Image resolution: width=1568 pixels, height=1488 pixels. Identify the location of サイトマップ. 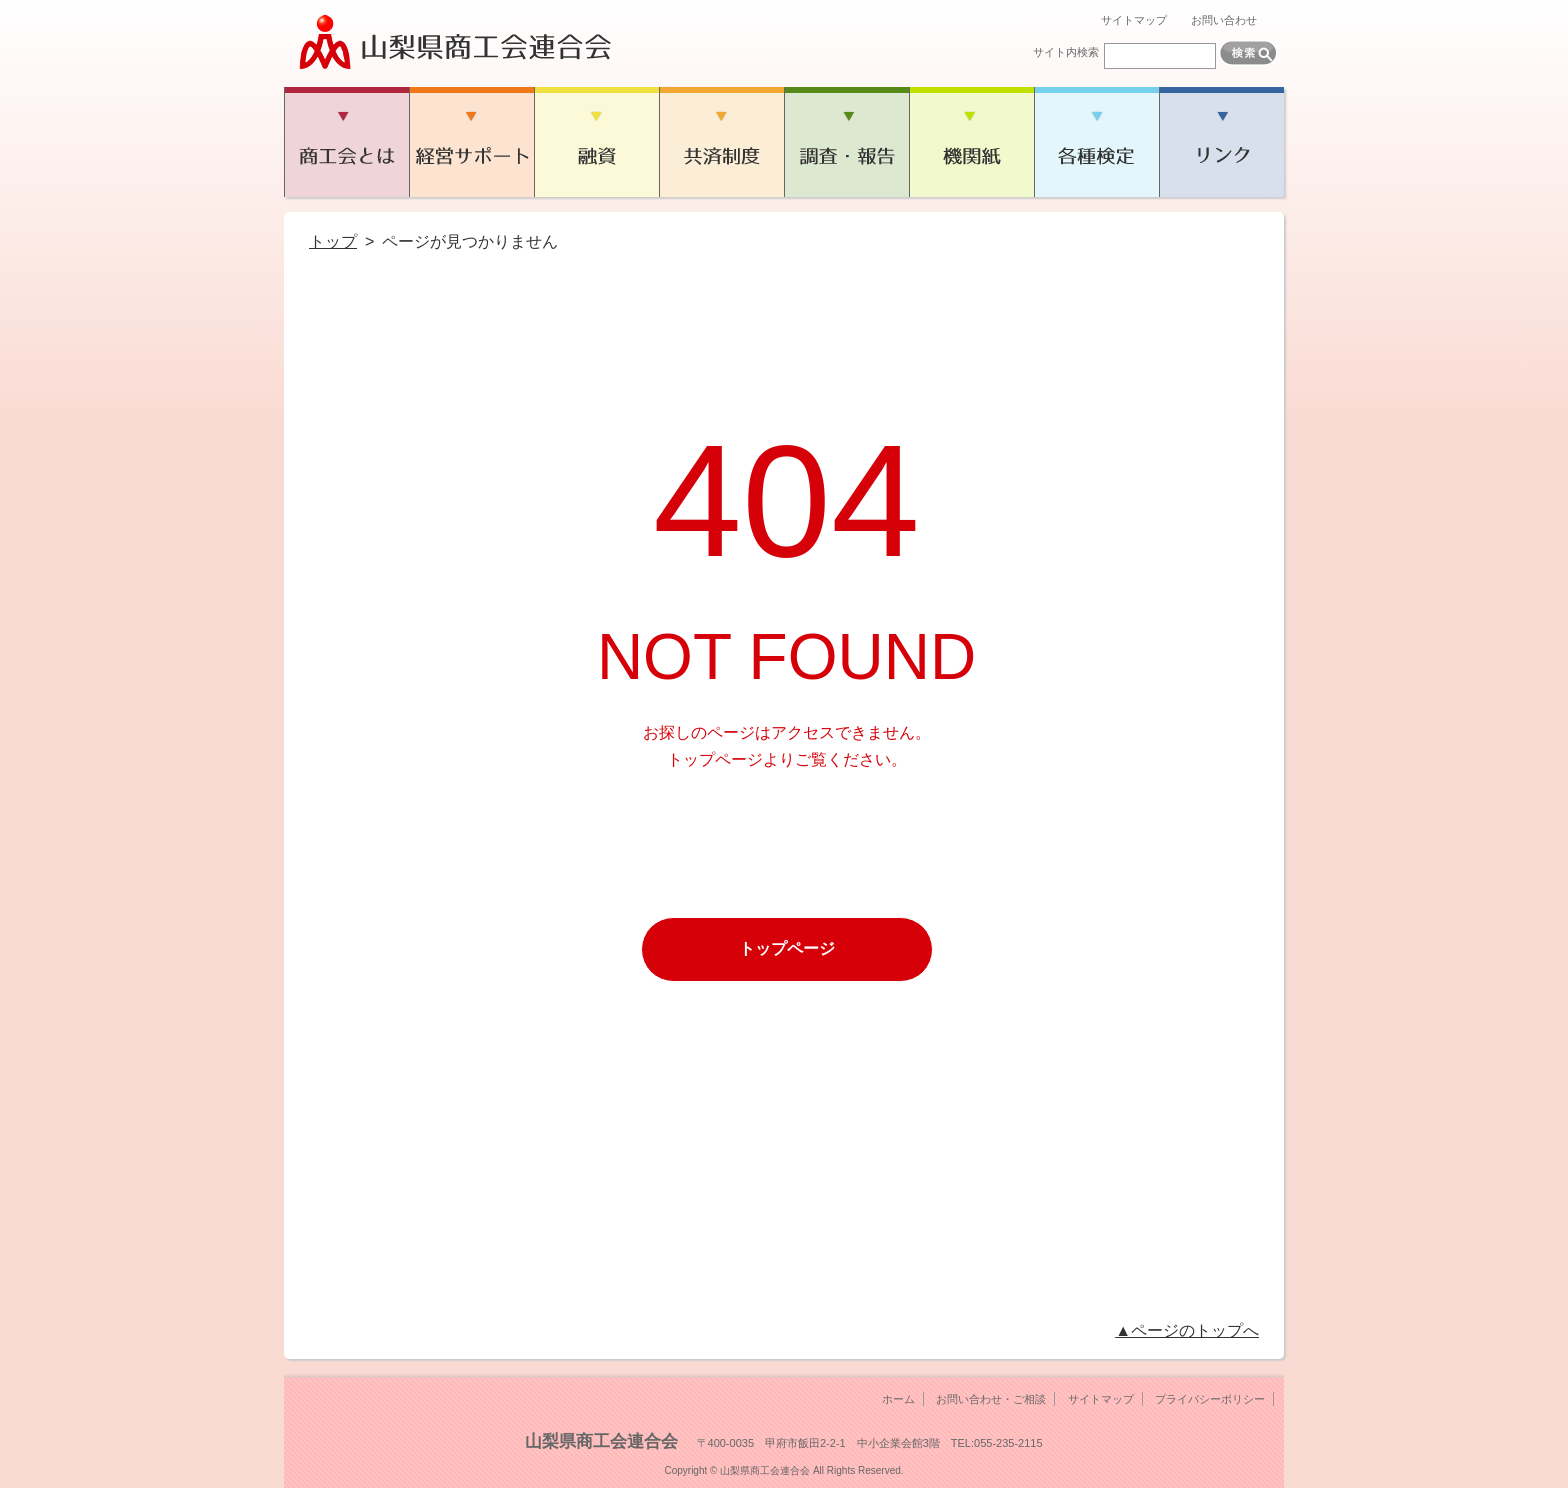
(1134, 20).